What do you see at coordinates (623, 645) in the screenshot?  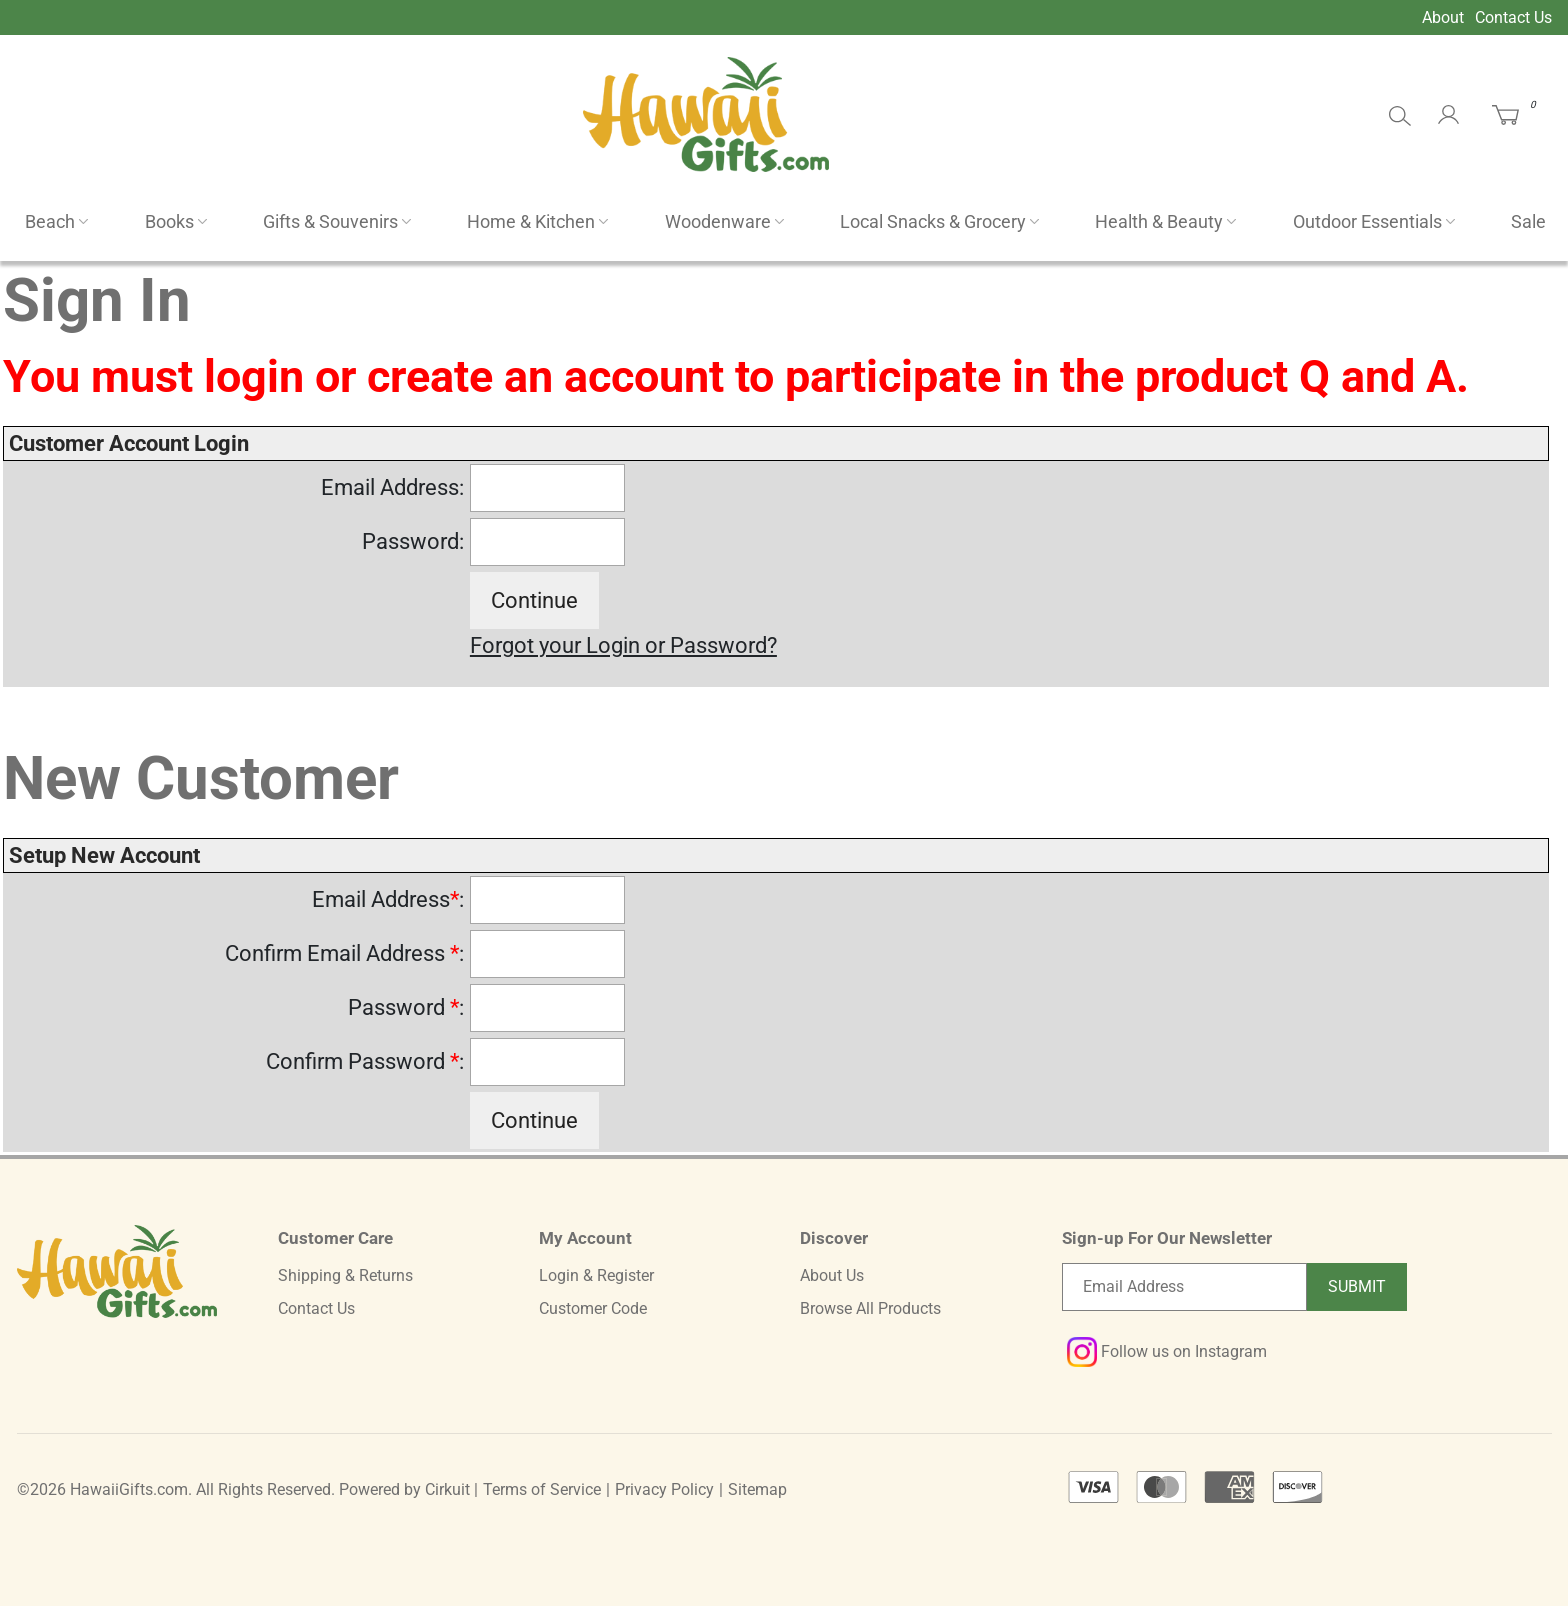 I see `Forgot your Login or Password?` at bounding box center [623, 645].